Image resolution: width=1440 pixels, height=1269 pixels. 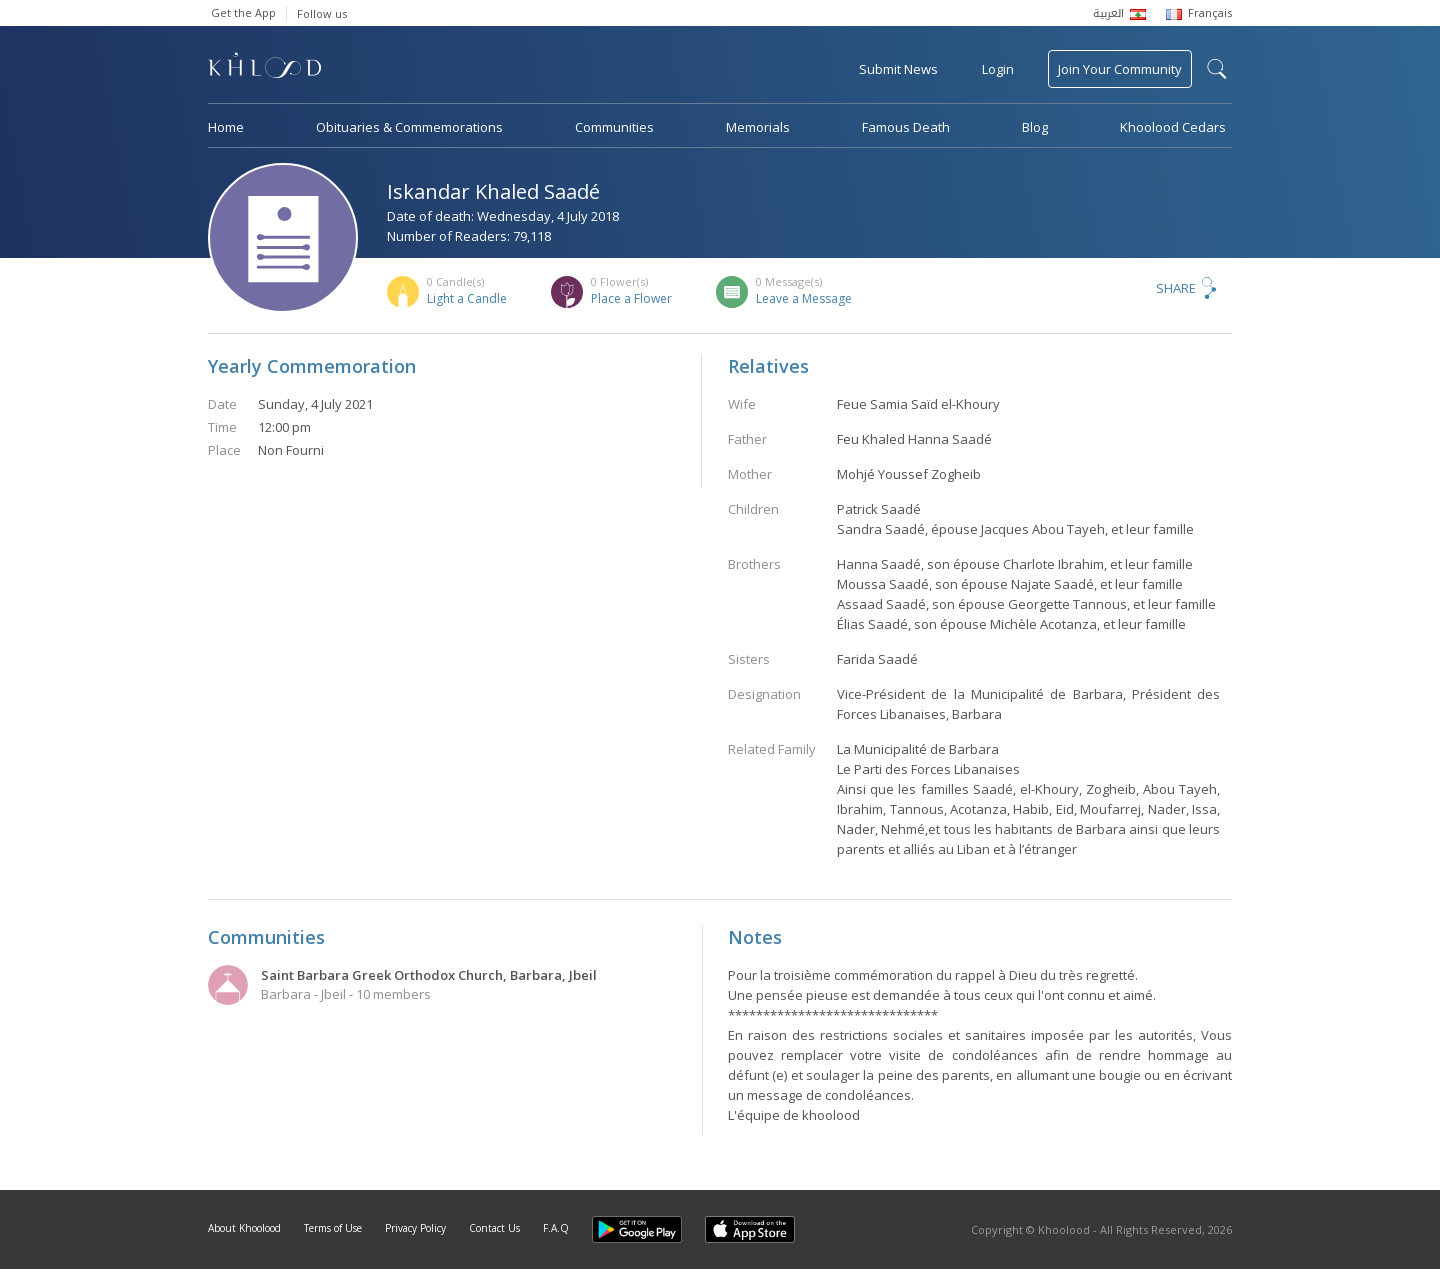 I want to click on Obituaries & Commemorations, so click(x=409, y=127).